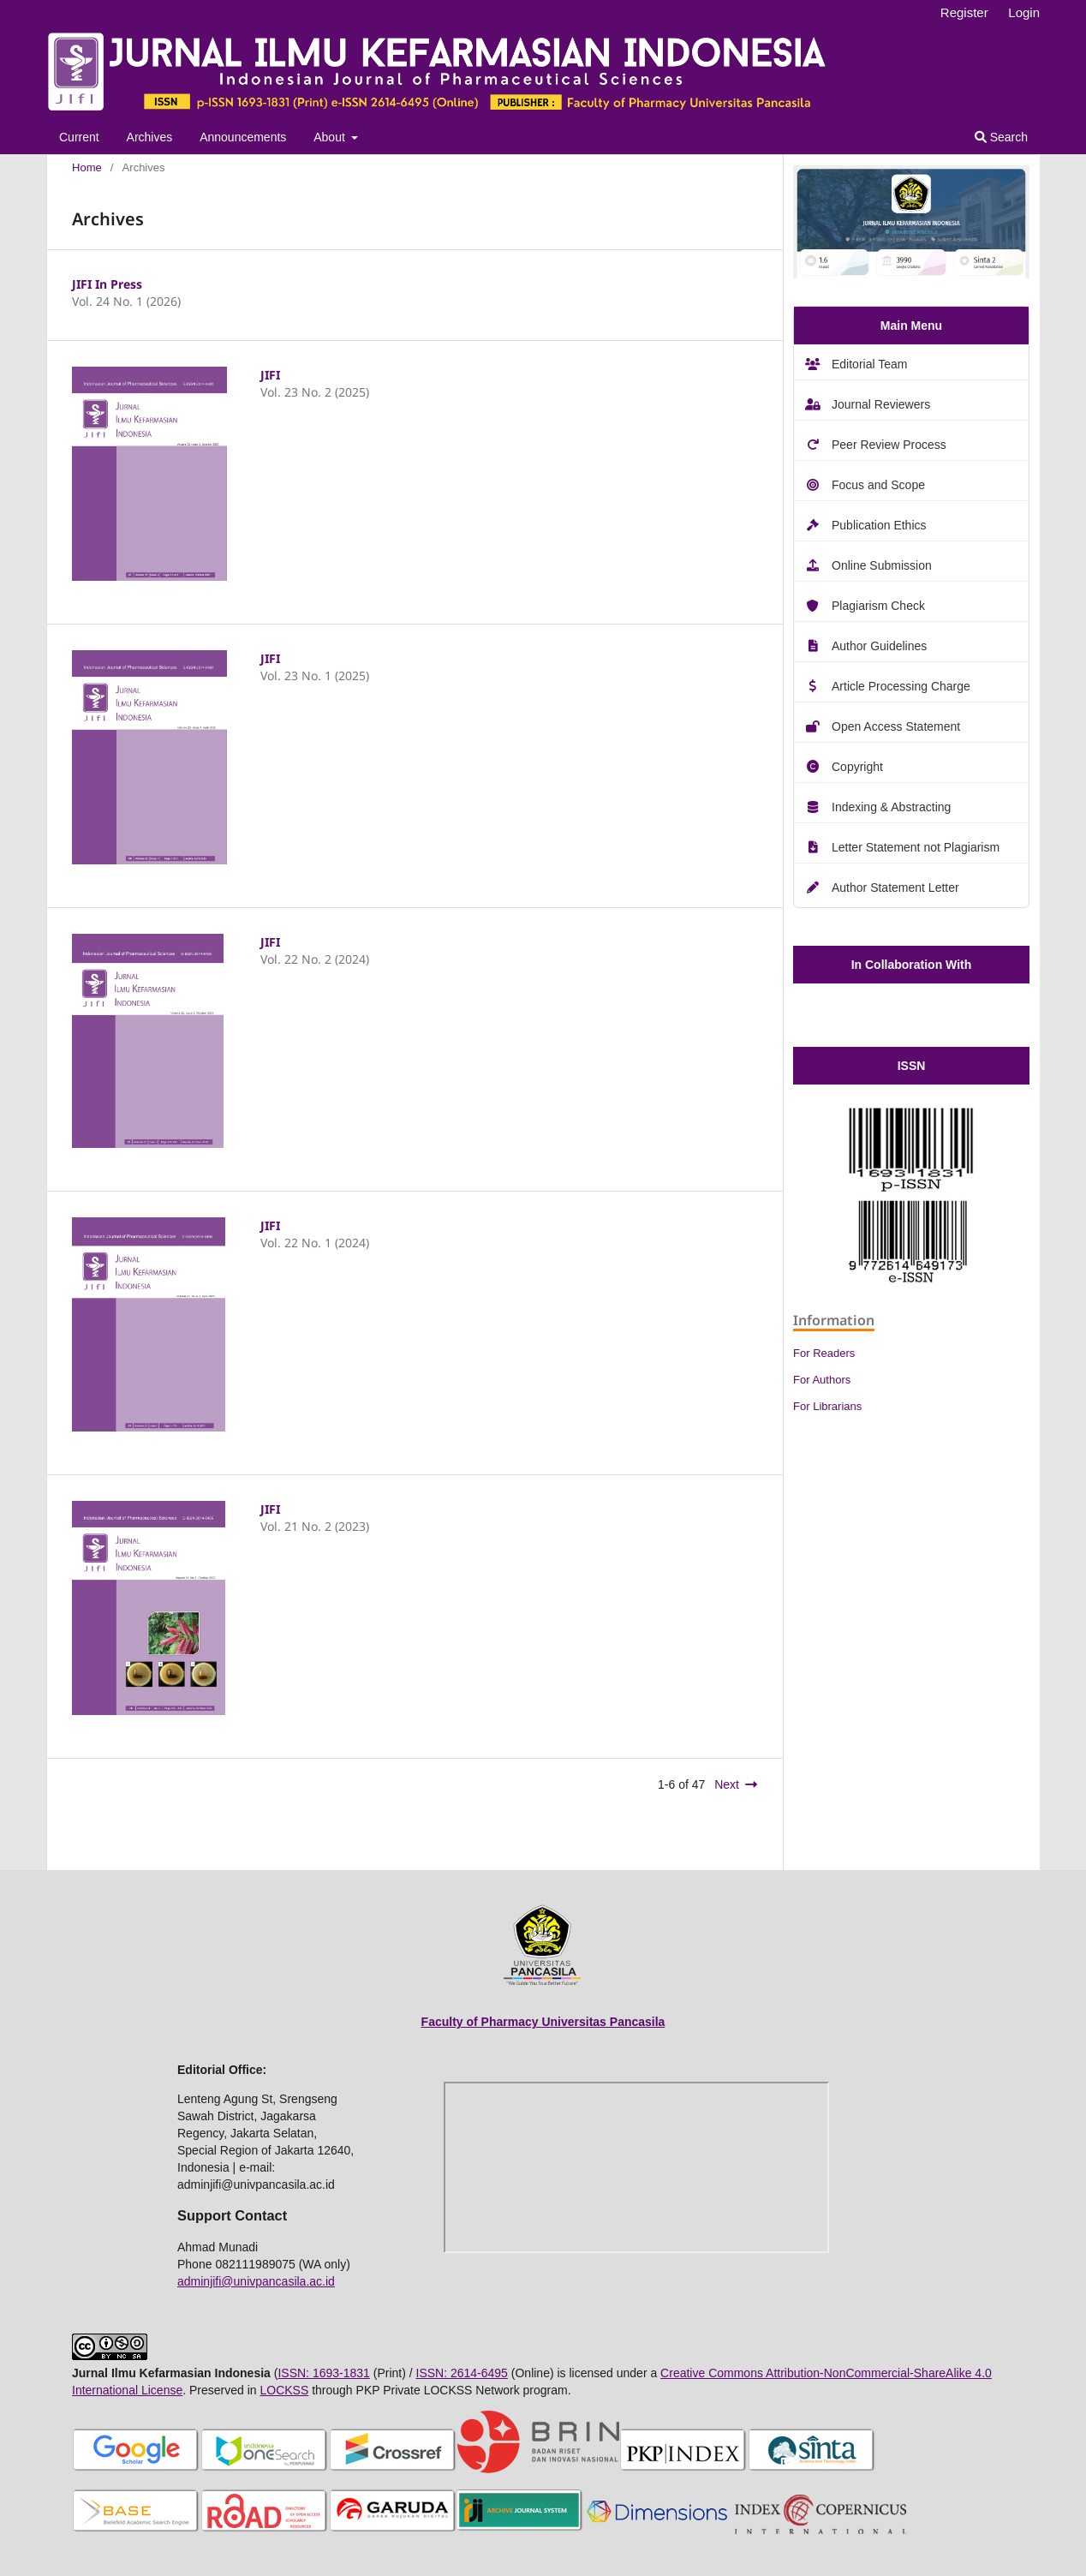 The height and width of the screenshot is (2576, 1086). I want to click on JIFI, so click(270, 375).